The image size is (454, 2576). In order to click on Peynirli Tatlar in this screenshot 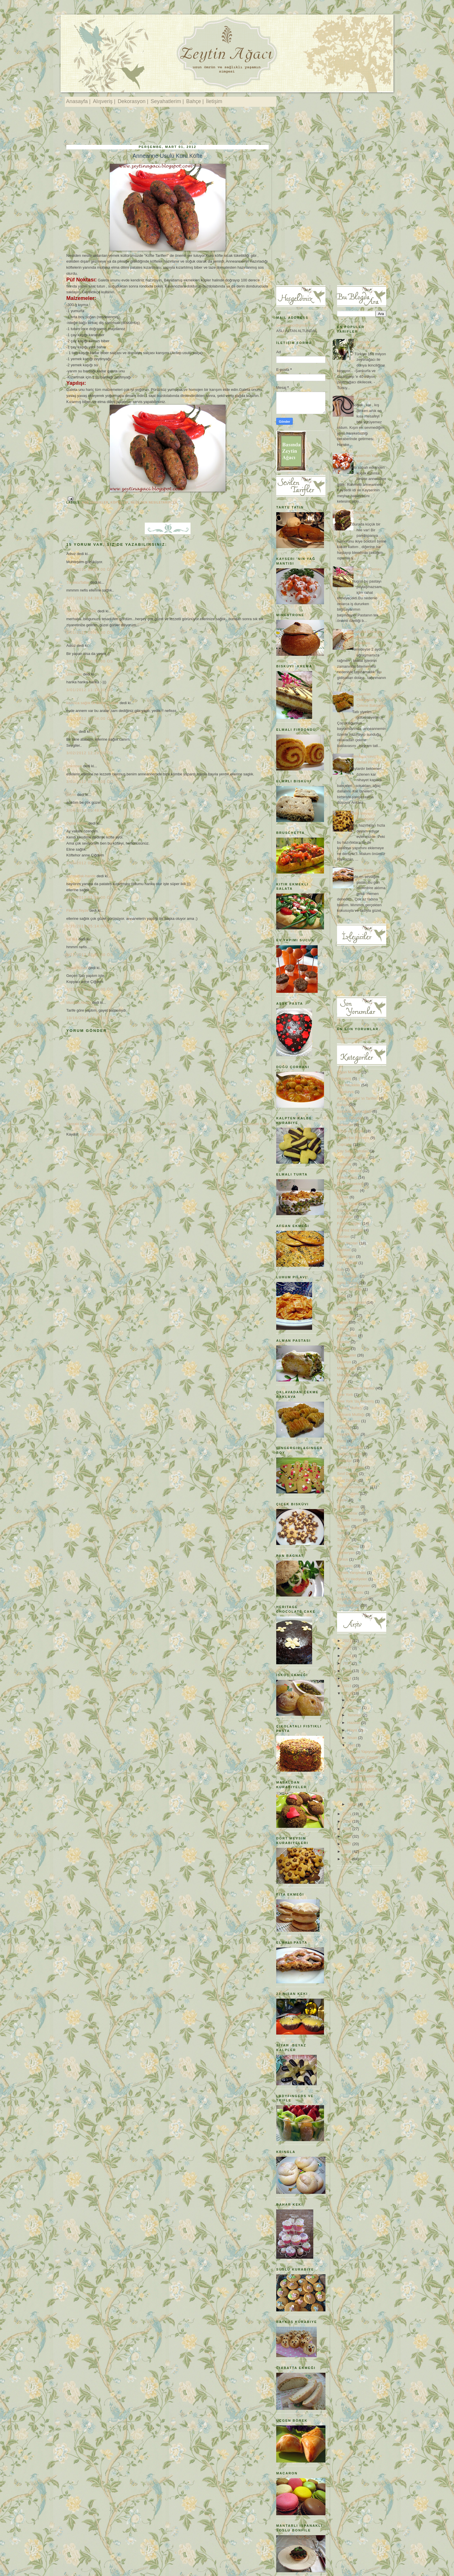, I will do `click(348, 1434)`.